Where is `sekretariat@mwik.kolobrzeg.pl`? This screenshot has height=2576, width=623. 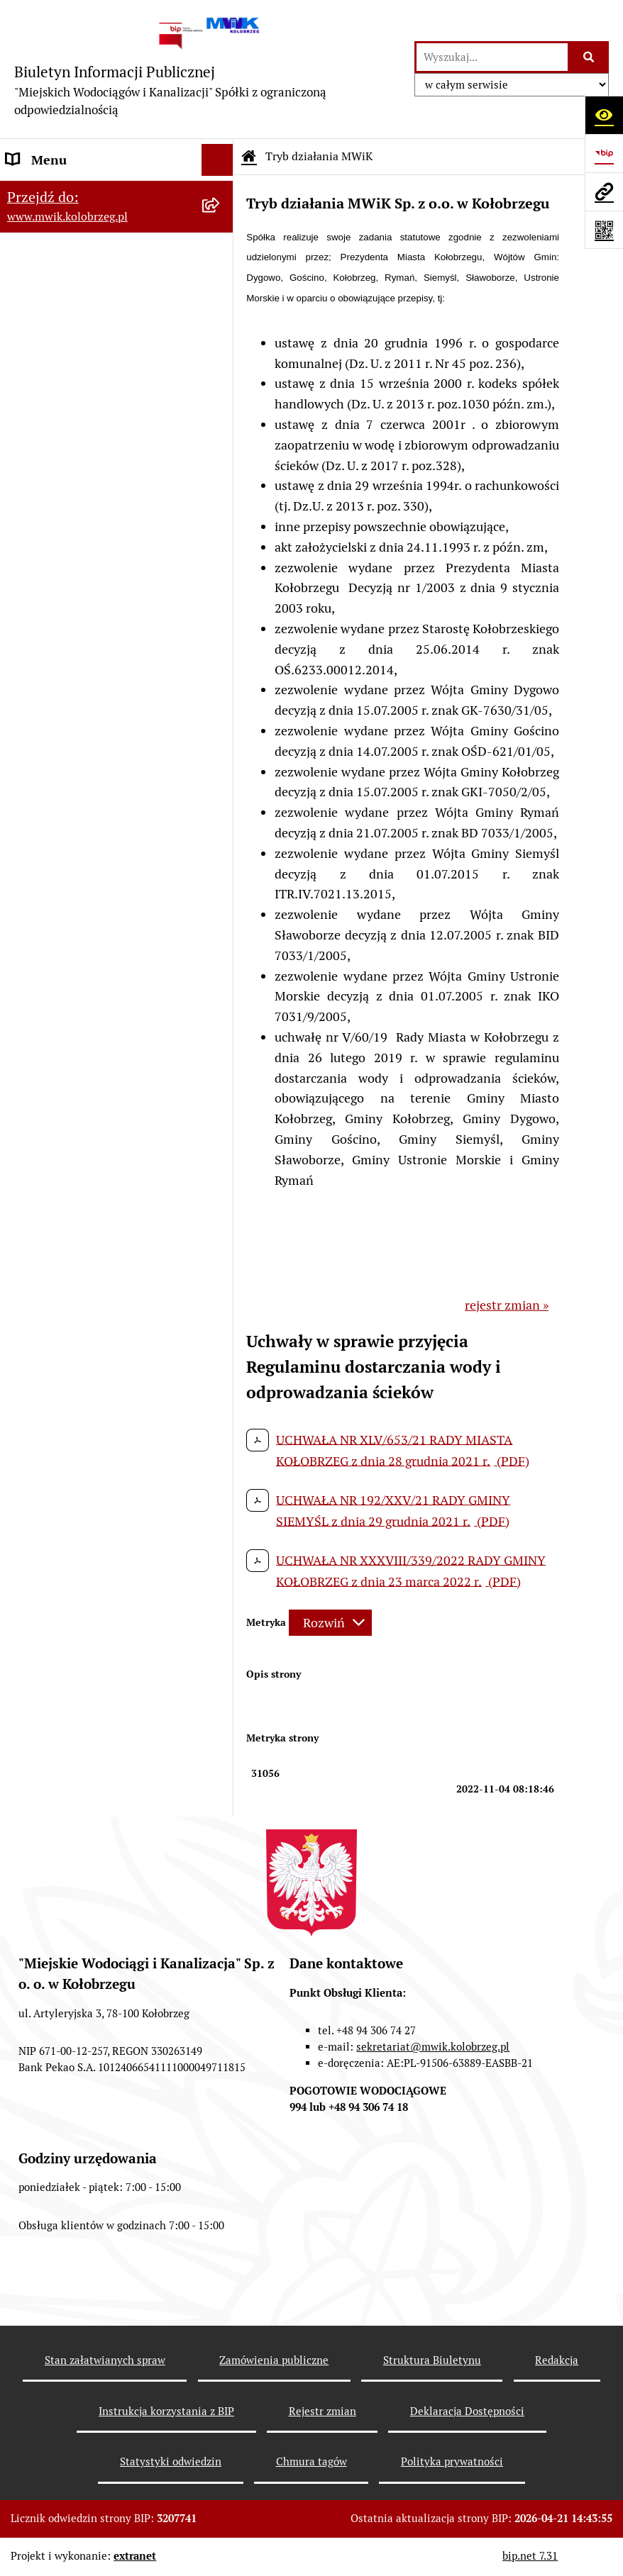
sekretariat@mwik.kolobrzeg.pl is located at coordinates (432, 2046).